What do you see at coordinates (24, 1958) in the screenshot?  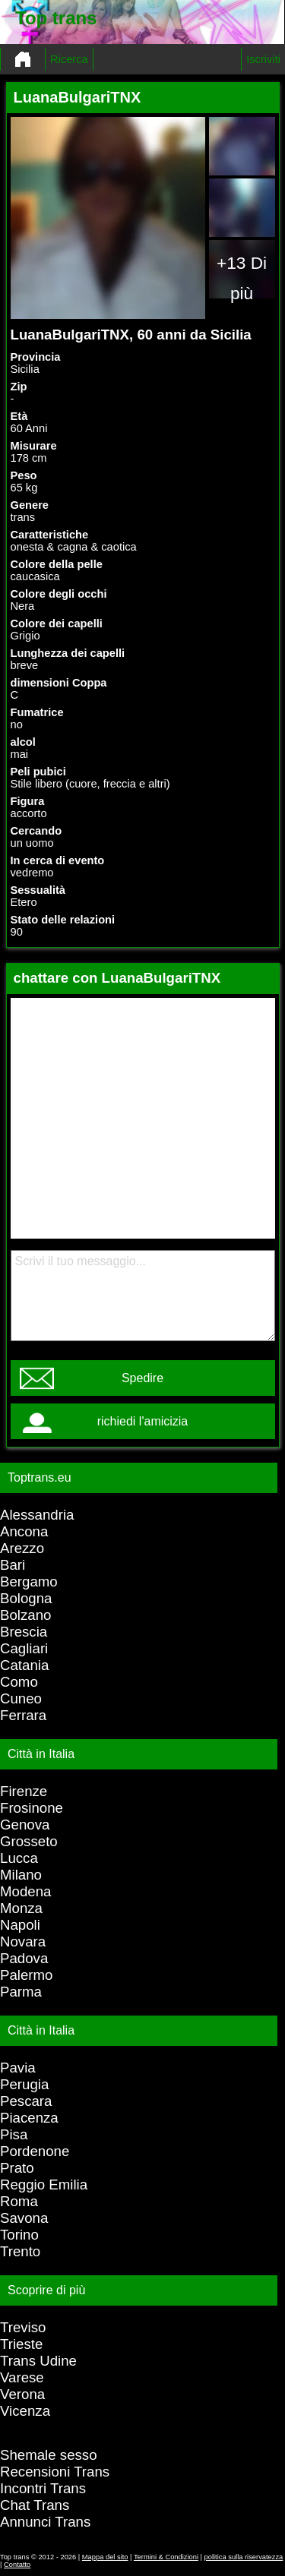 I see `Padova` at bounding box center [24, 1958].